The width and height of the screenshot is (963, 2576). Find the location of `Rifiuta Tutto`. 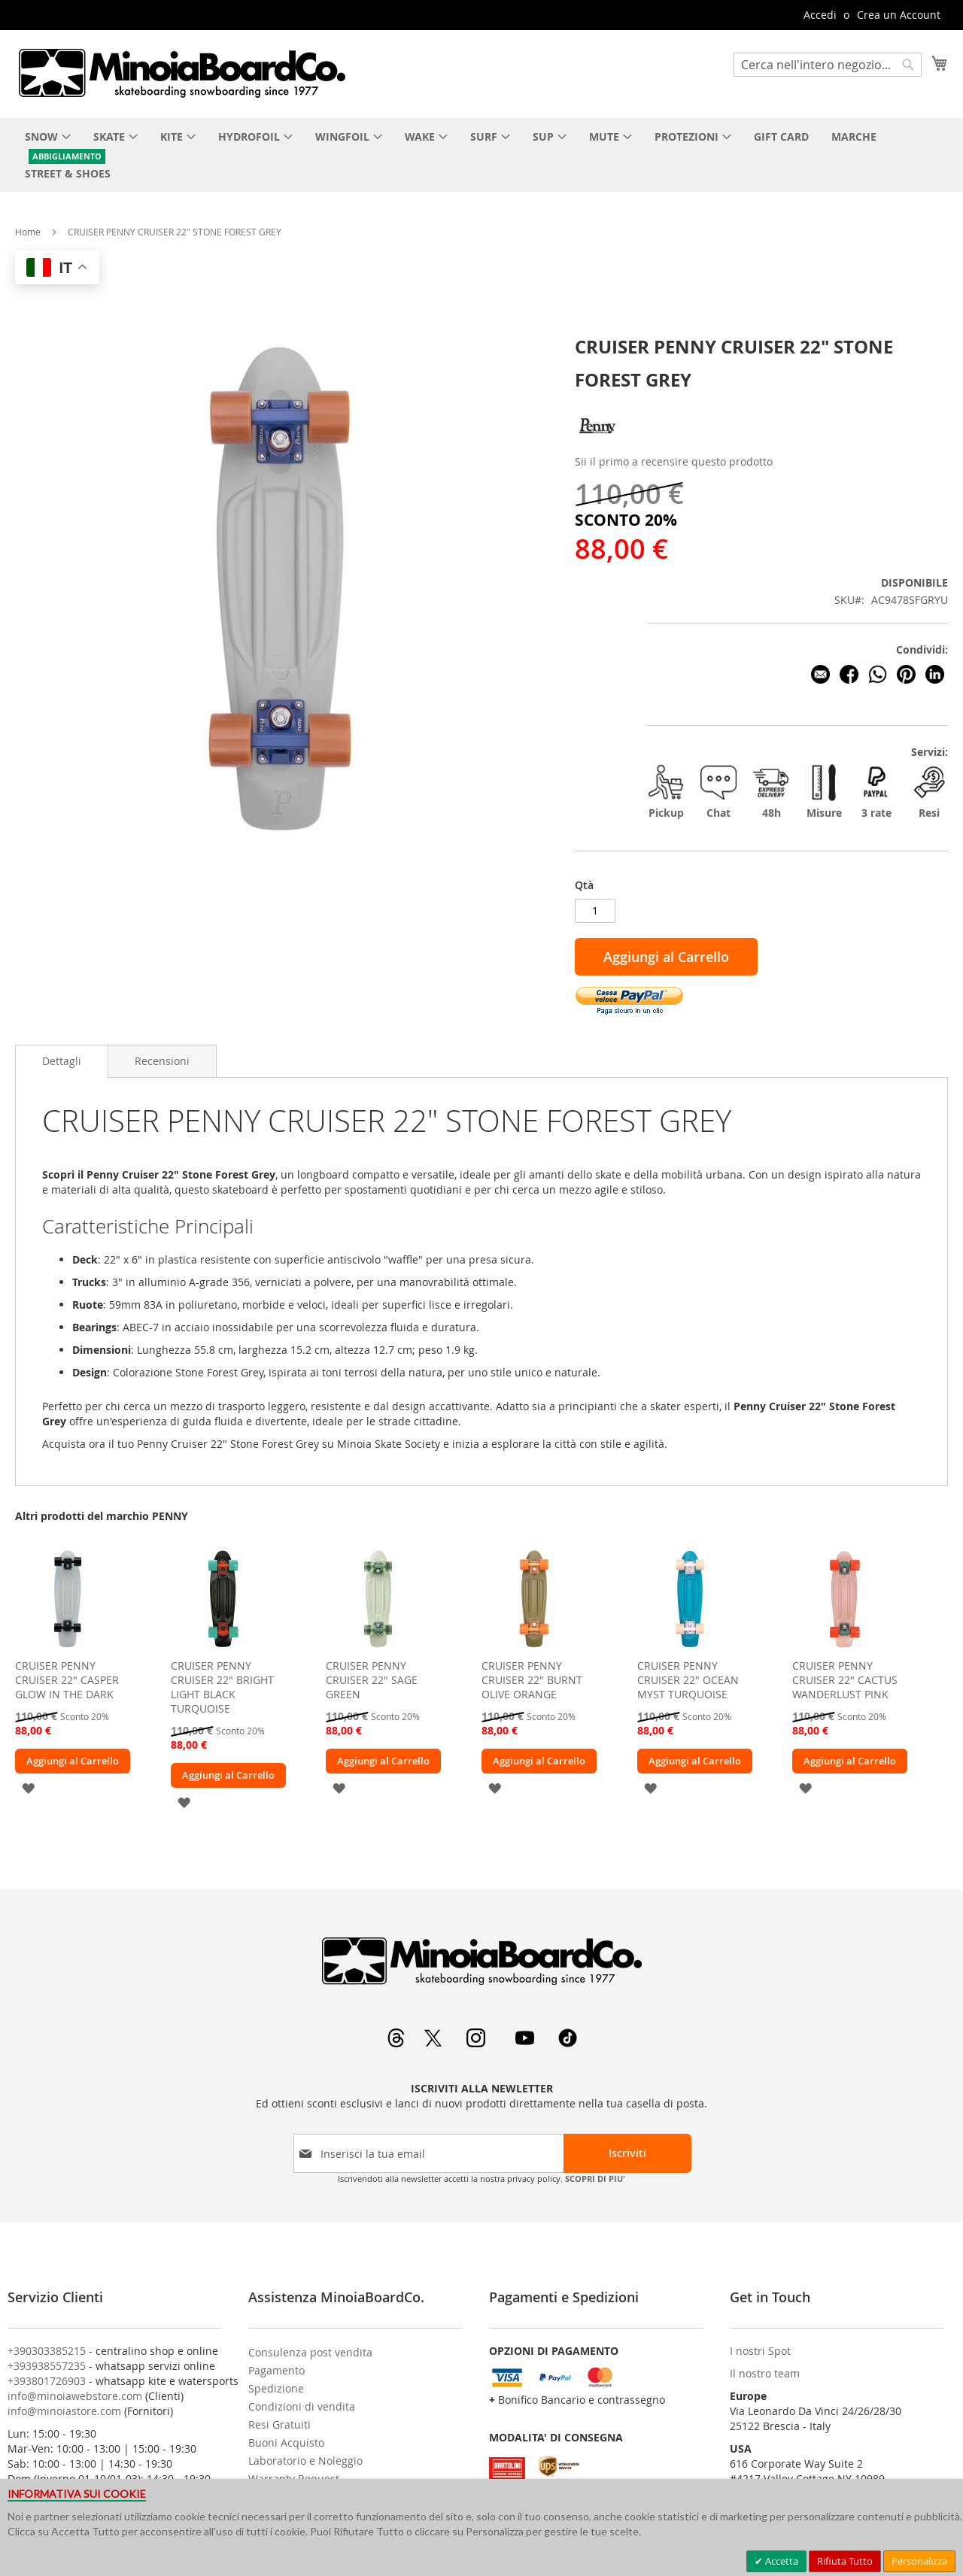

Rifiuta Tutto is located at coordinates (845, 2561).